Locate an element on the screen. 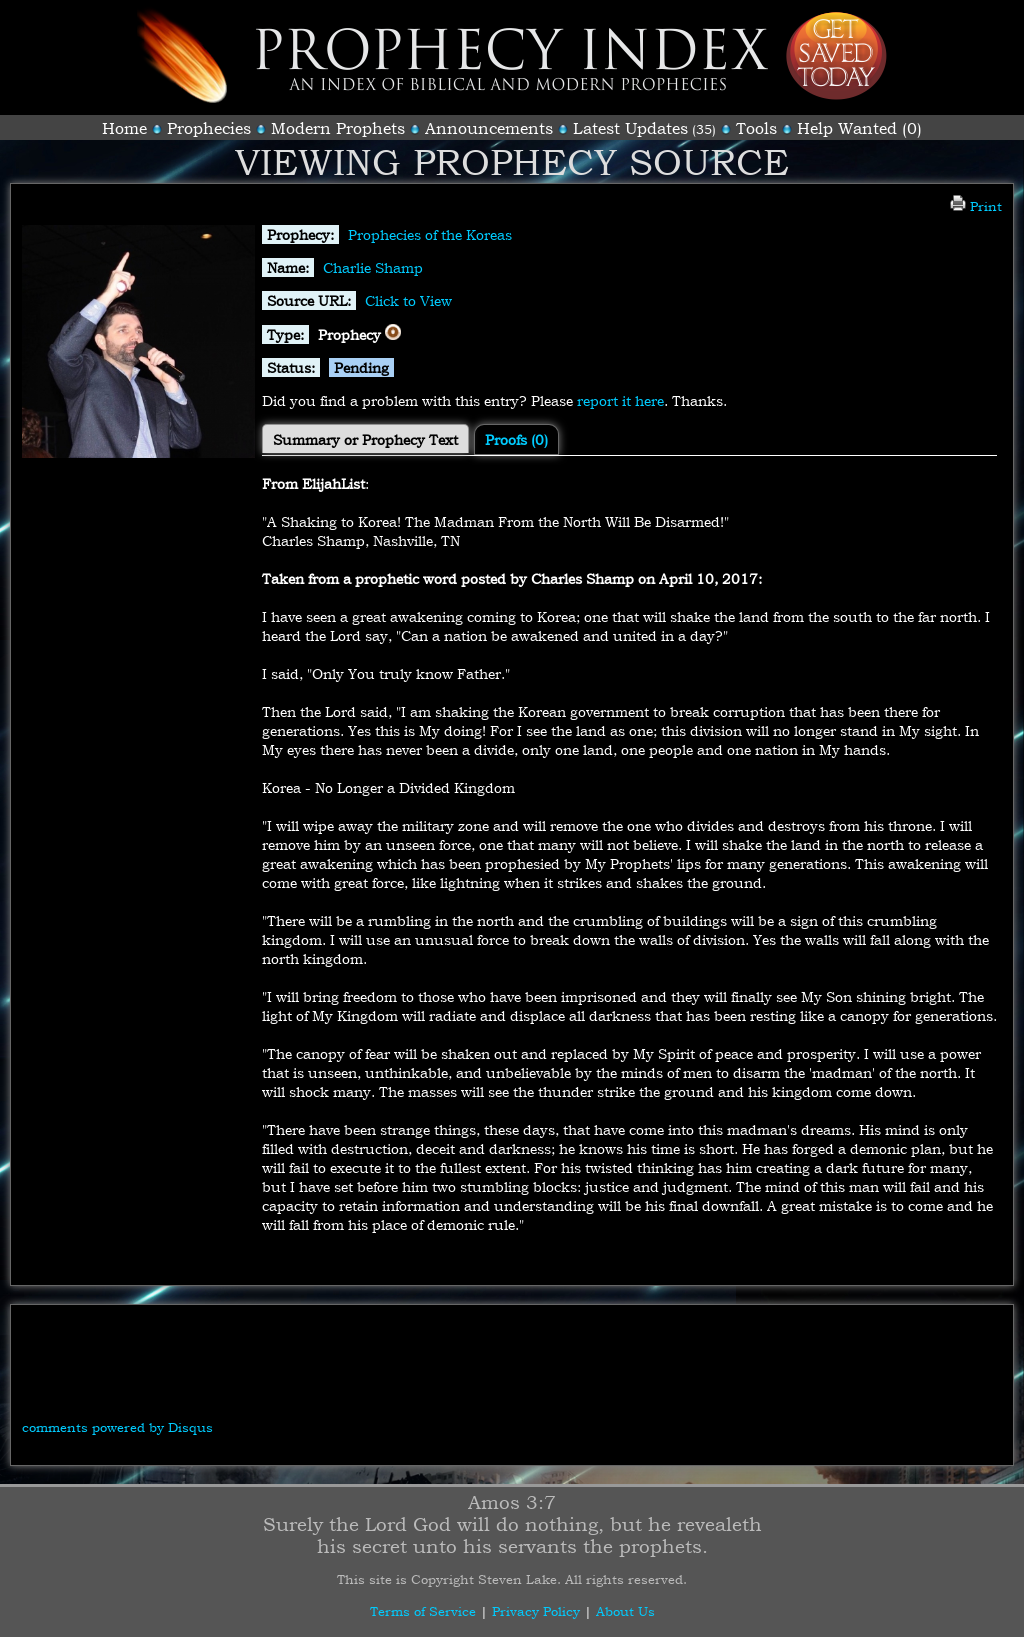 The width and height of the screenshot is (1024, 1637). Terms of Service is located at coordinates (423, 1611).